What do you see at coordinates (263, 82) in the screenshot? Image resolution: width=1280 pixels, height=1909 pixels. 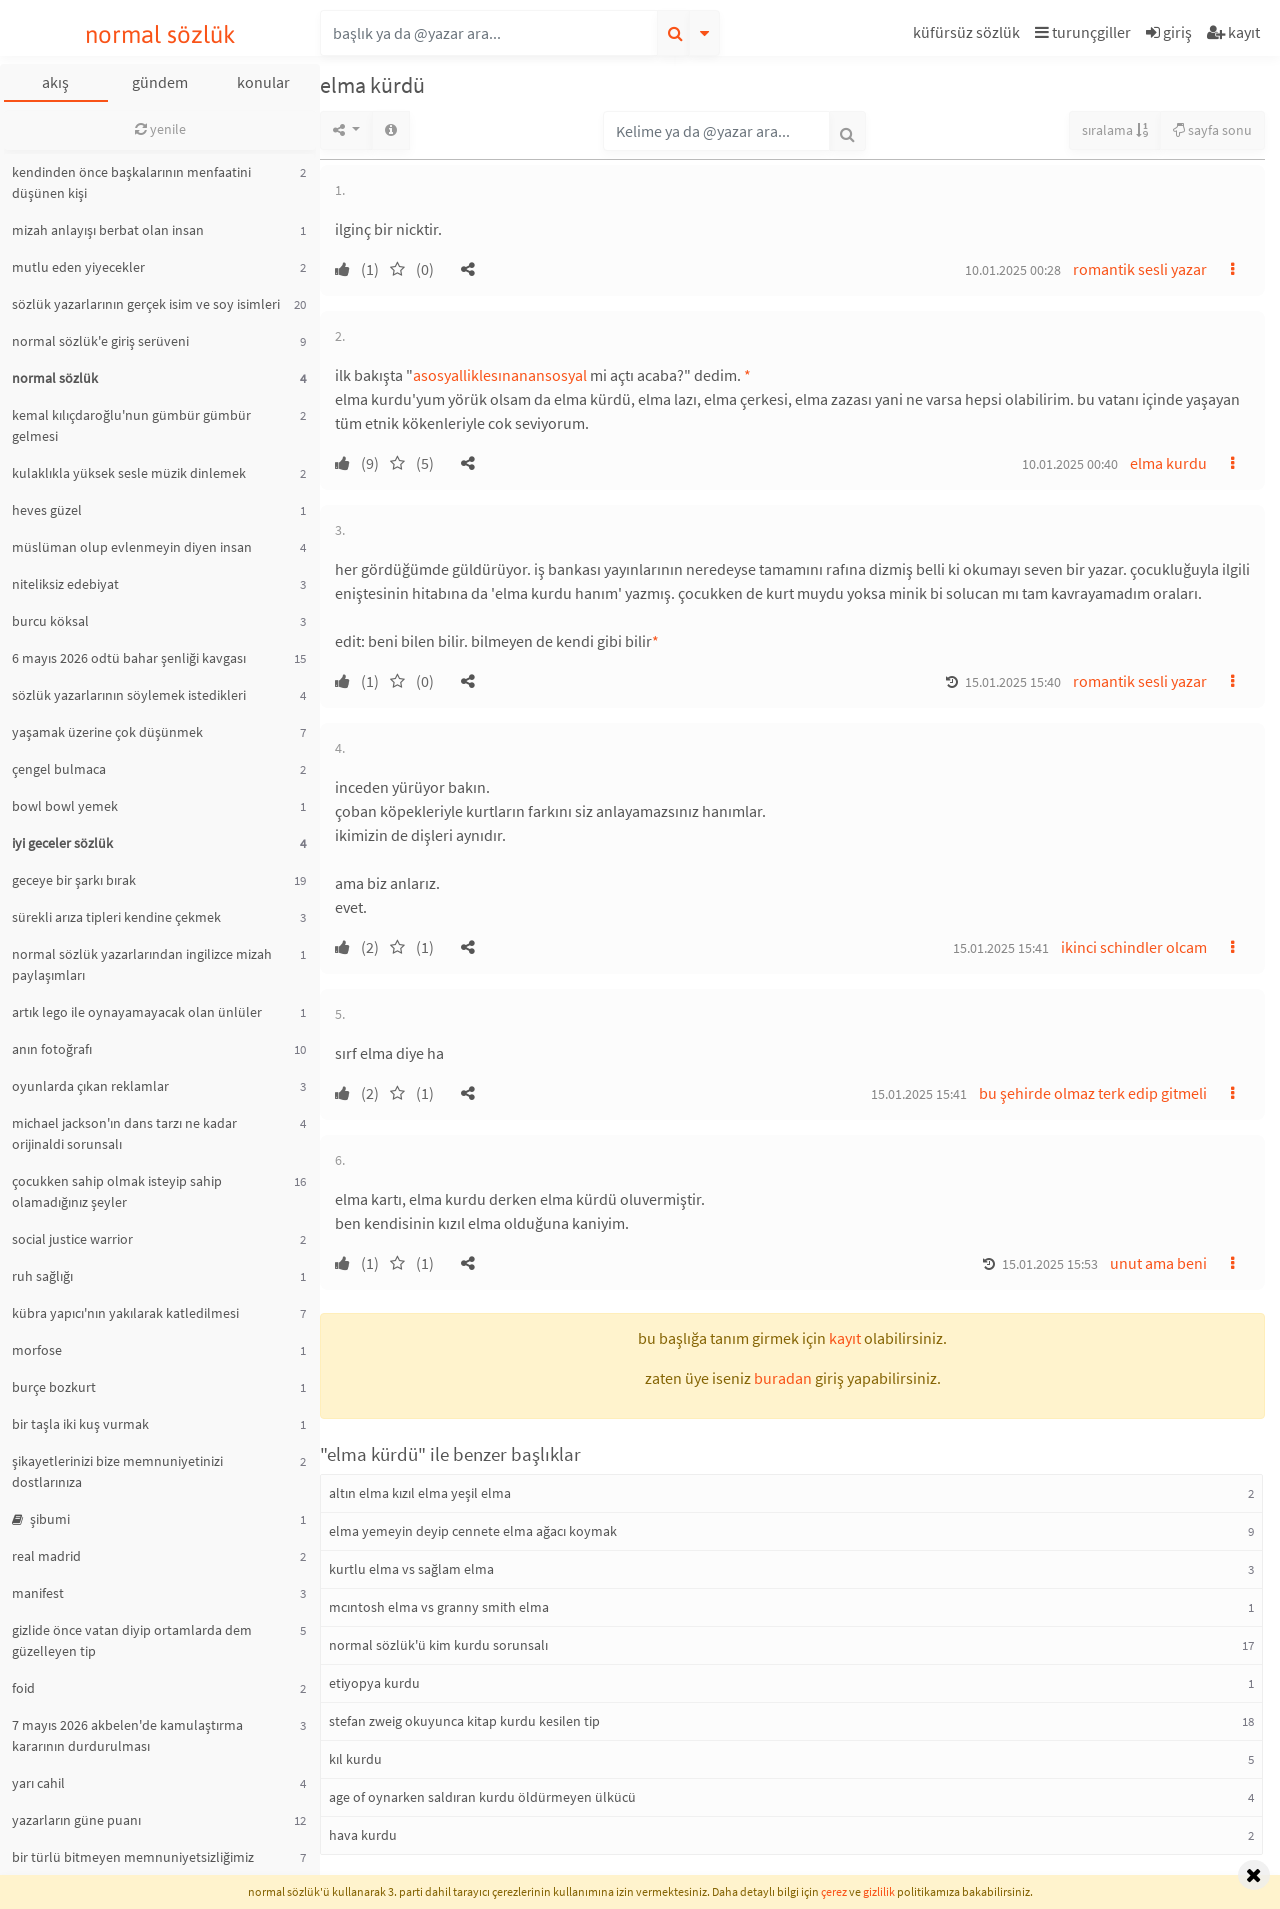 I see `konular` at bounding box center [263, 82].